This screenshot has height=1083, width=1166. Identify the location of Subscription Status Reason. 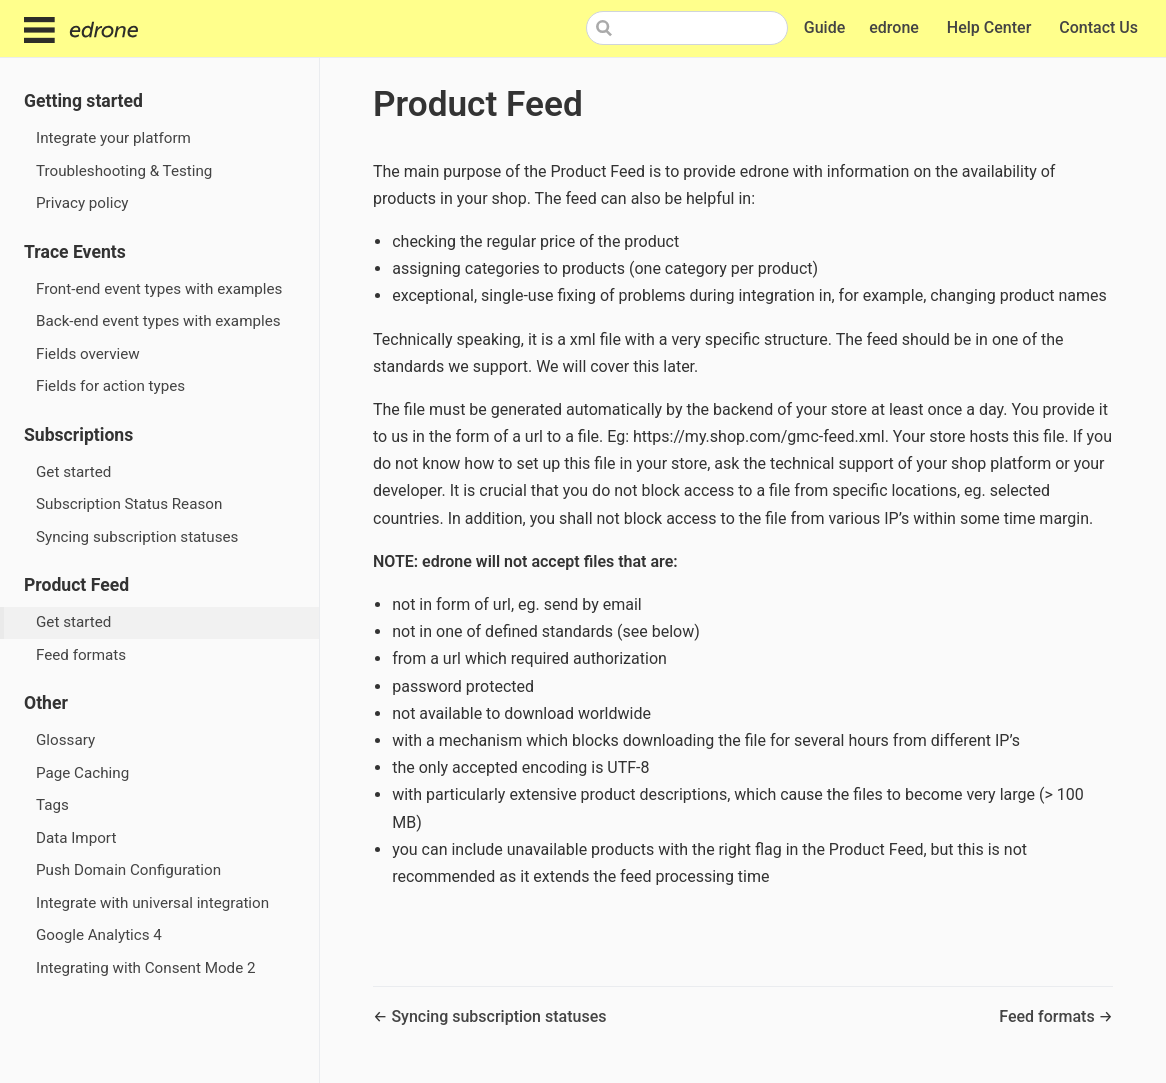
(129, 504).